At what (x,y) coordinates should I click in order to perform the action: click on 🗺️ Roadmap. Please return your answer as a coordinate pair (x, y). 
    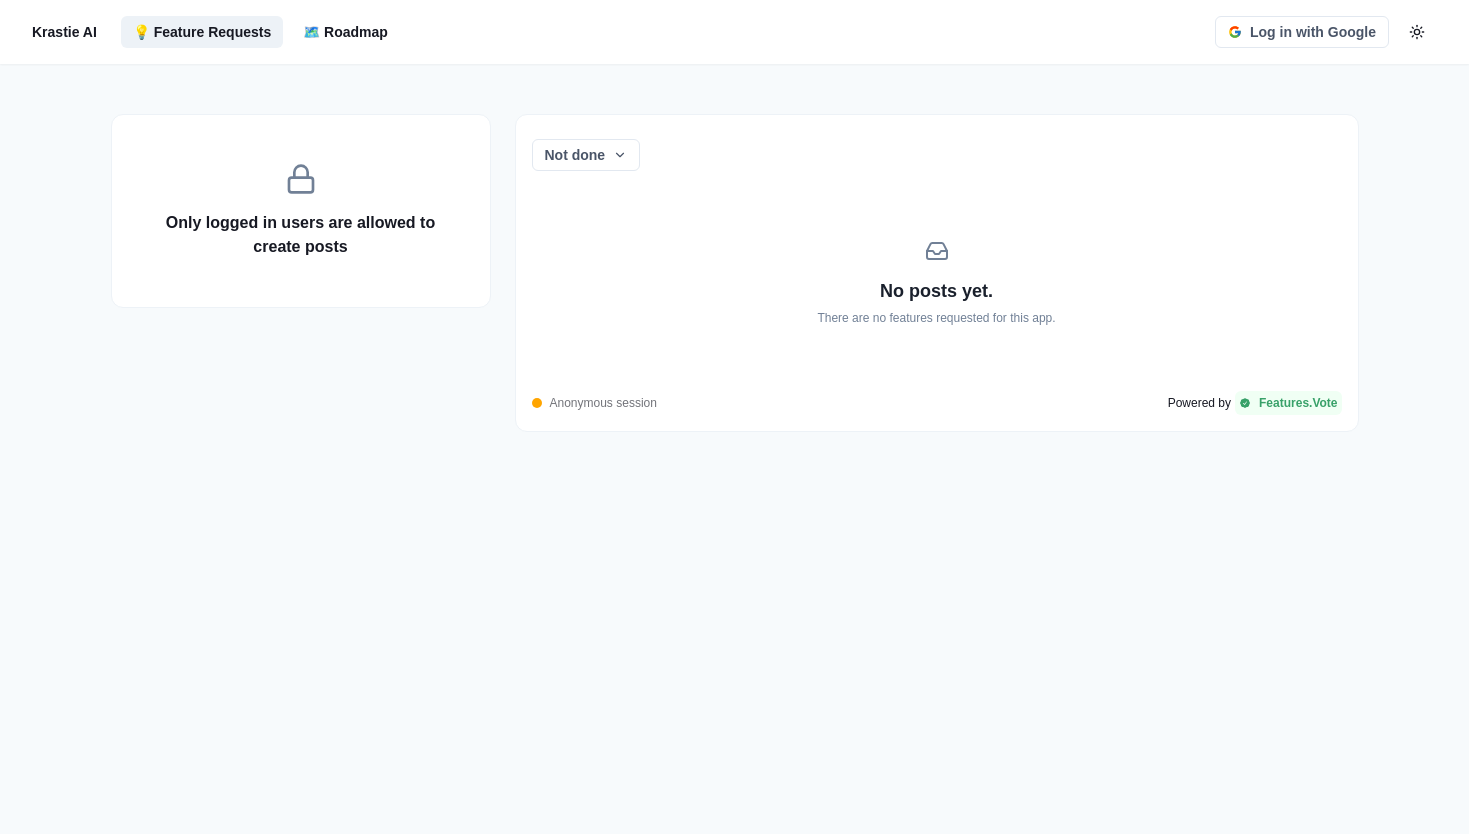
    Looking at the image, I should click on (345, 32).